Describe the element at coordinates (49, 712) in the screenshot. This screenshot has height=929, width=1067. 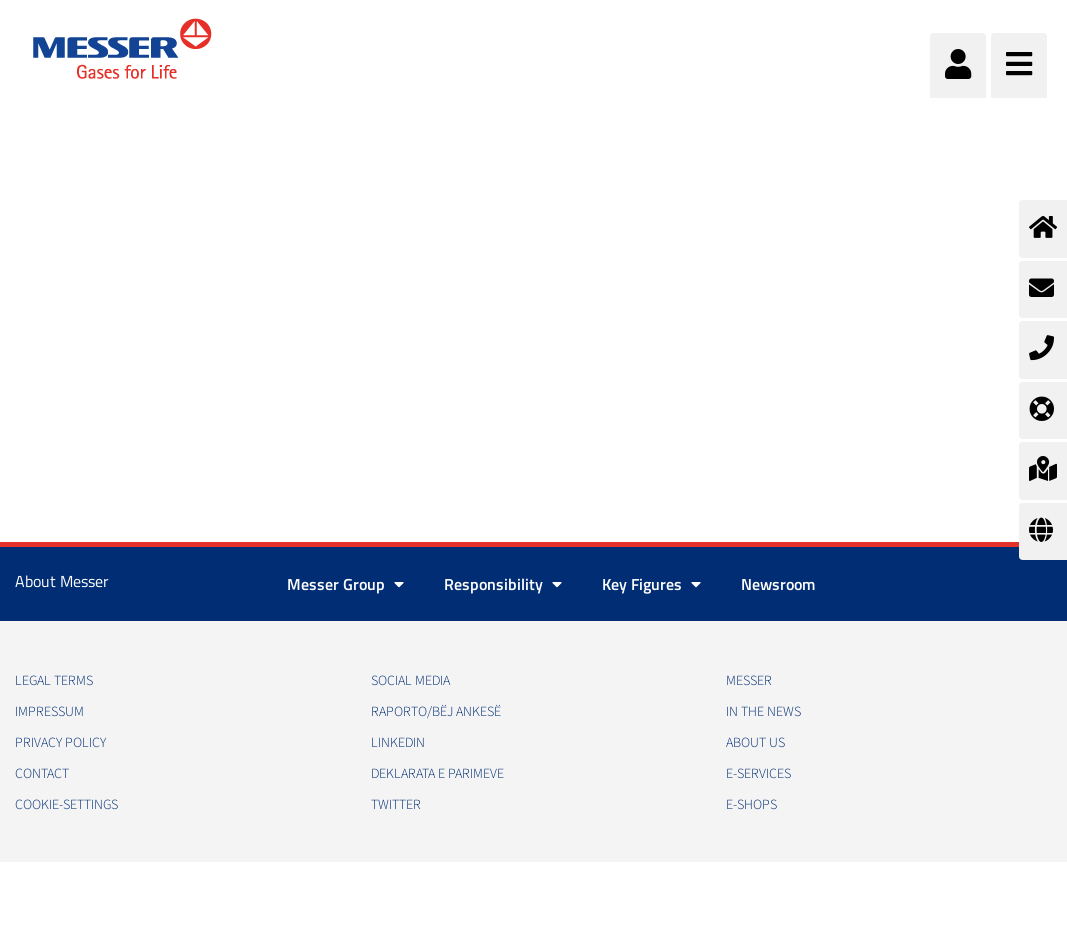
I see `Impressum` at that location.